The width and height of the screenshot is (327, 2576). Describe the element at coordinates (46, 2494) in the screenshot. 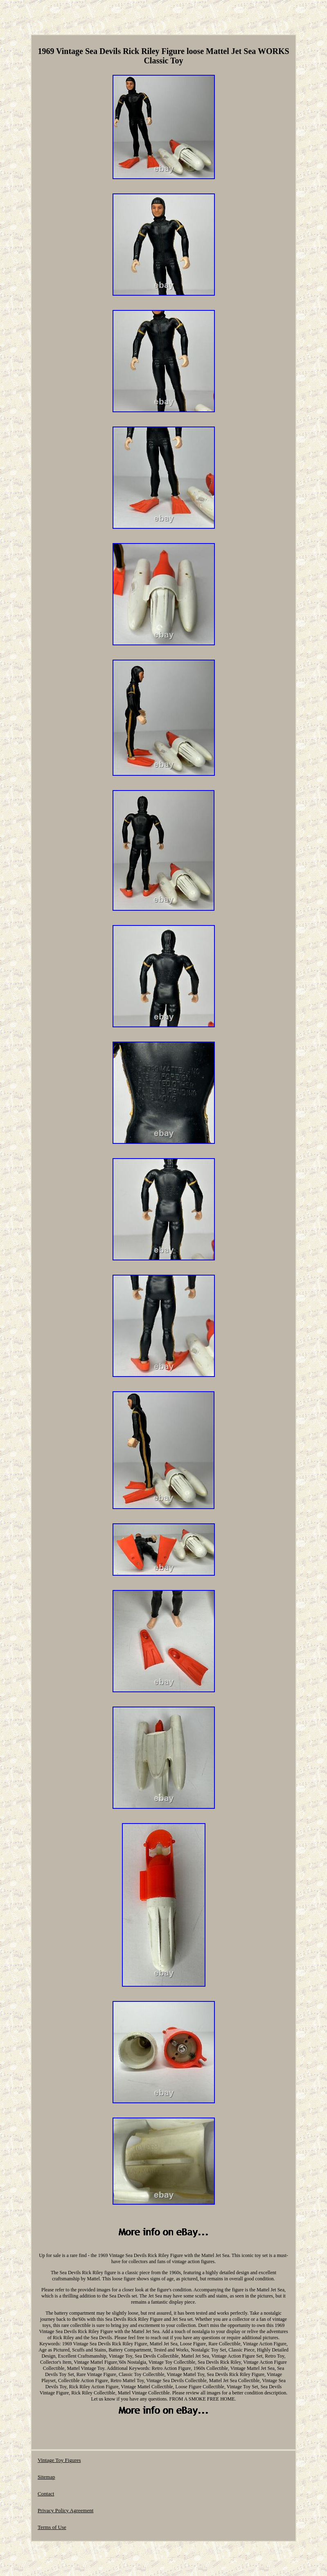

I see `Contact` at that location.